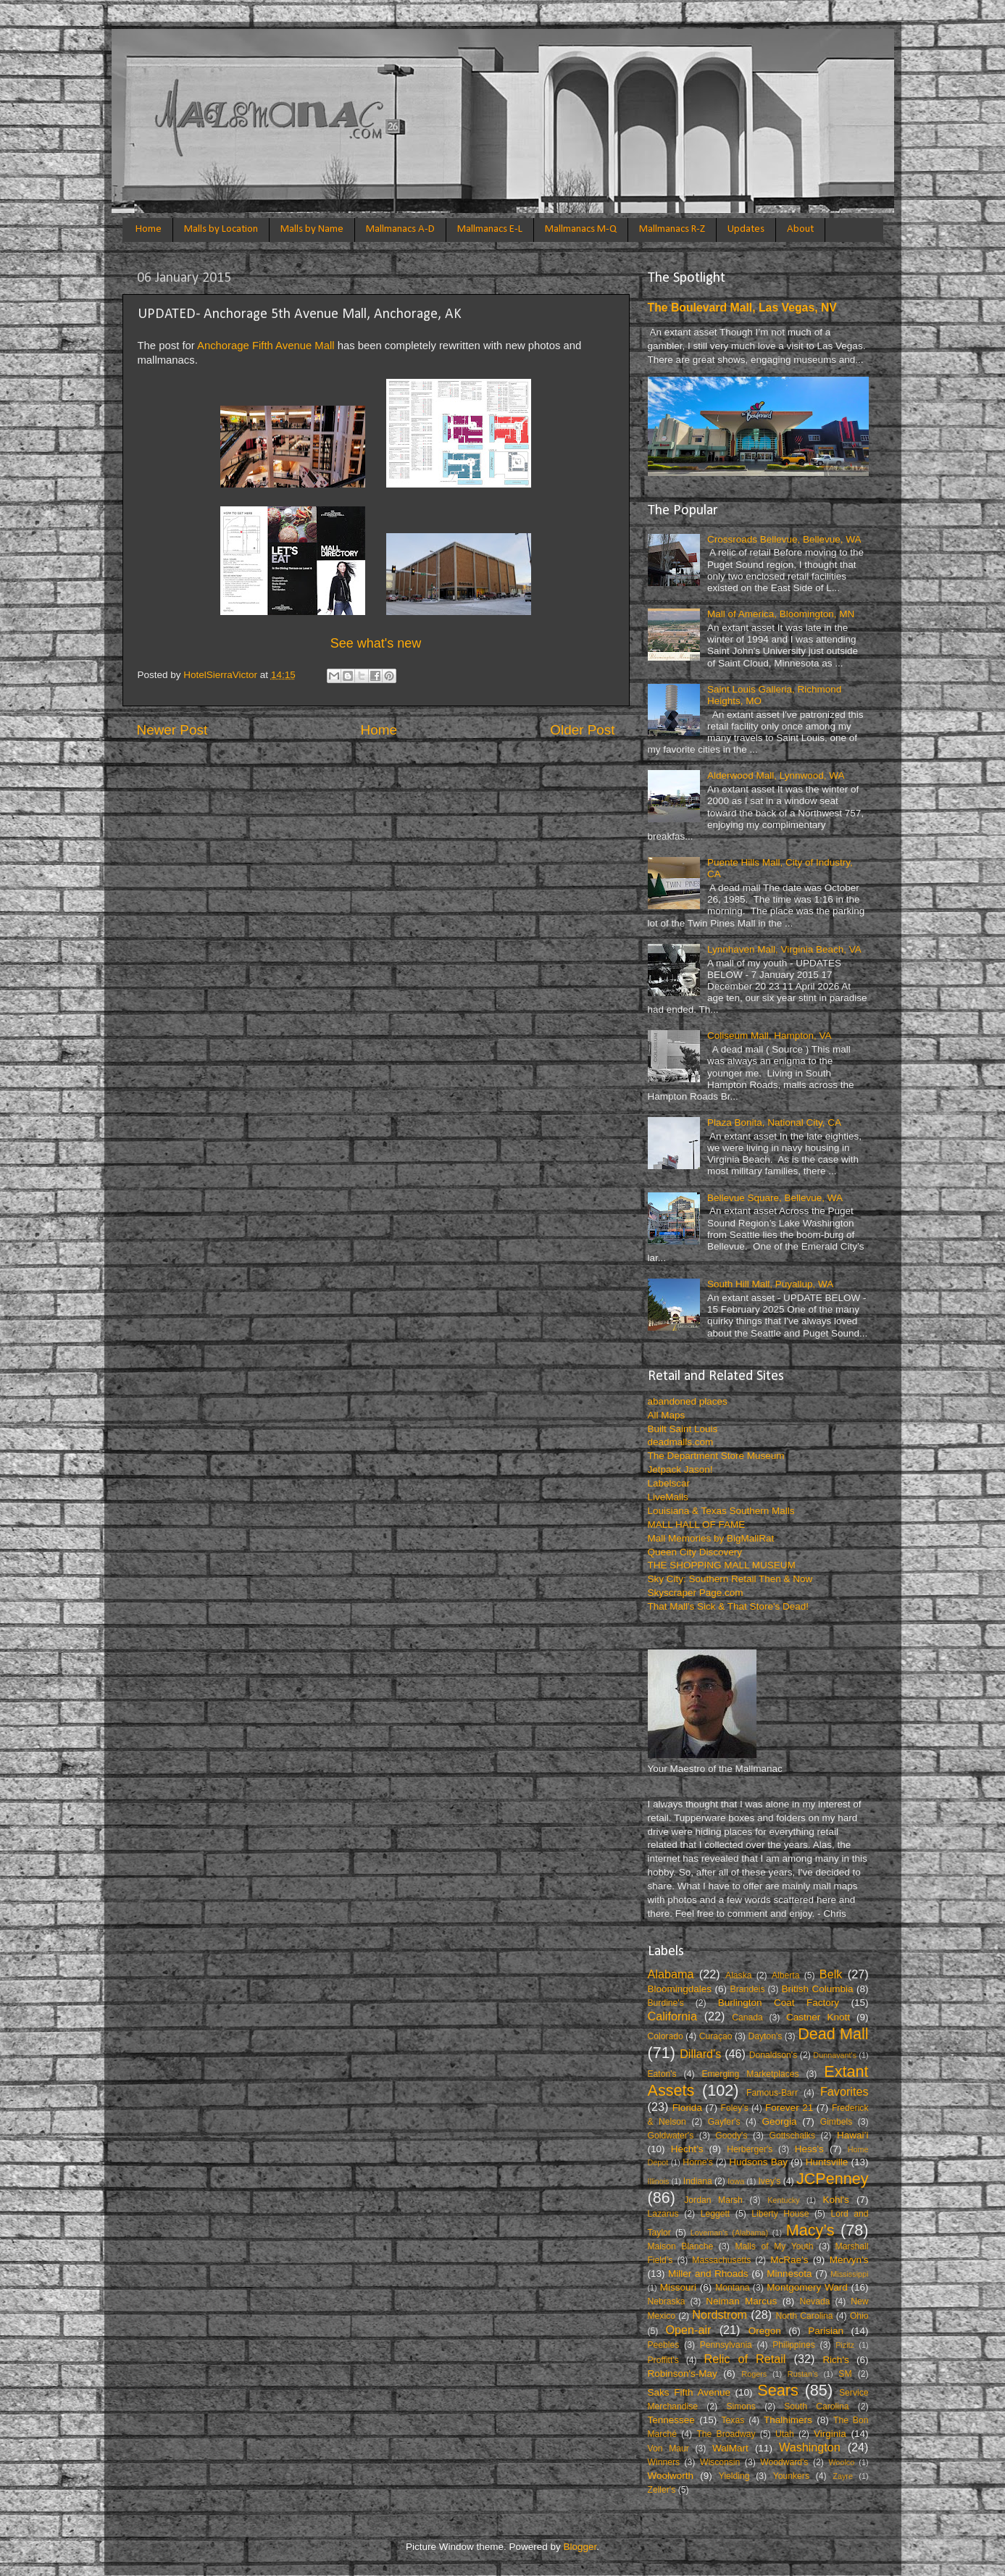 The width and height of the screenshot is (1005, 2576). Describe the element at coordinates (772, 2093) in the screenshot. I see `Famous-Barr` at that location.